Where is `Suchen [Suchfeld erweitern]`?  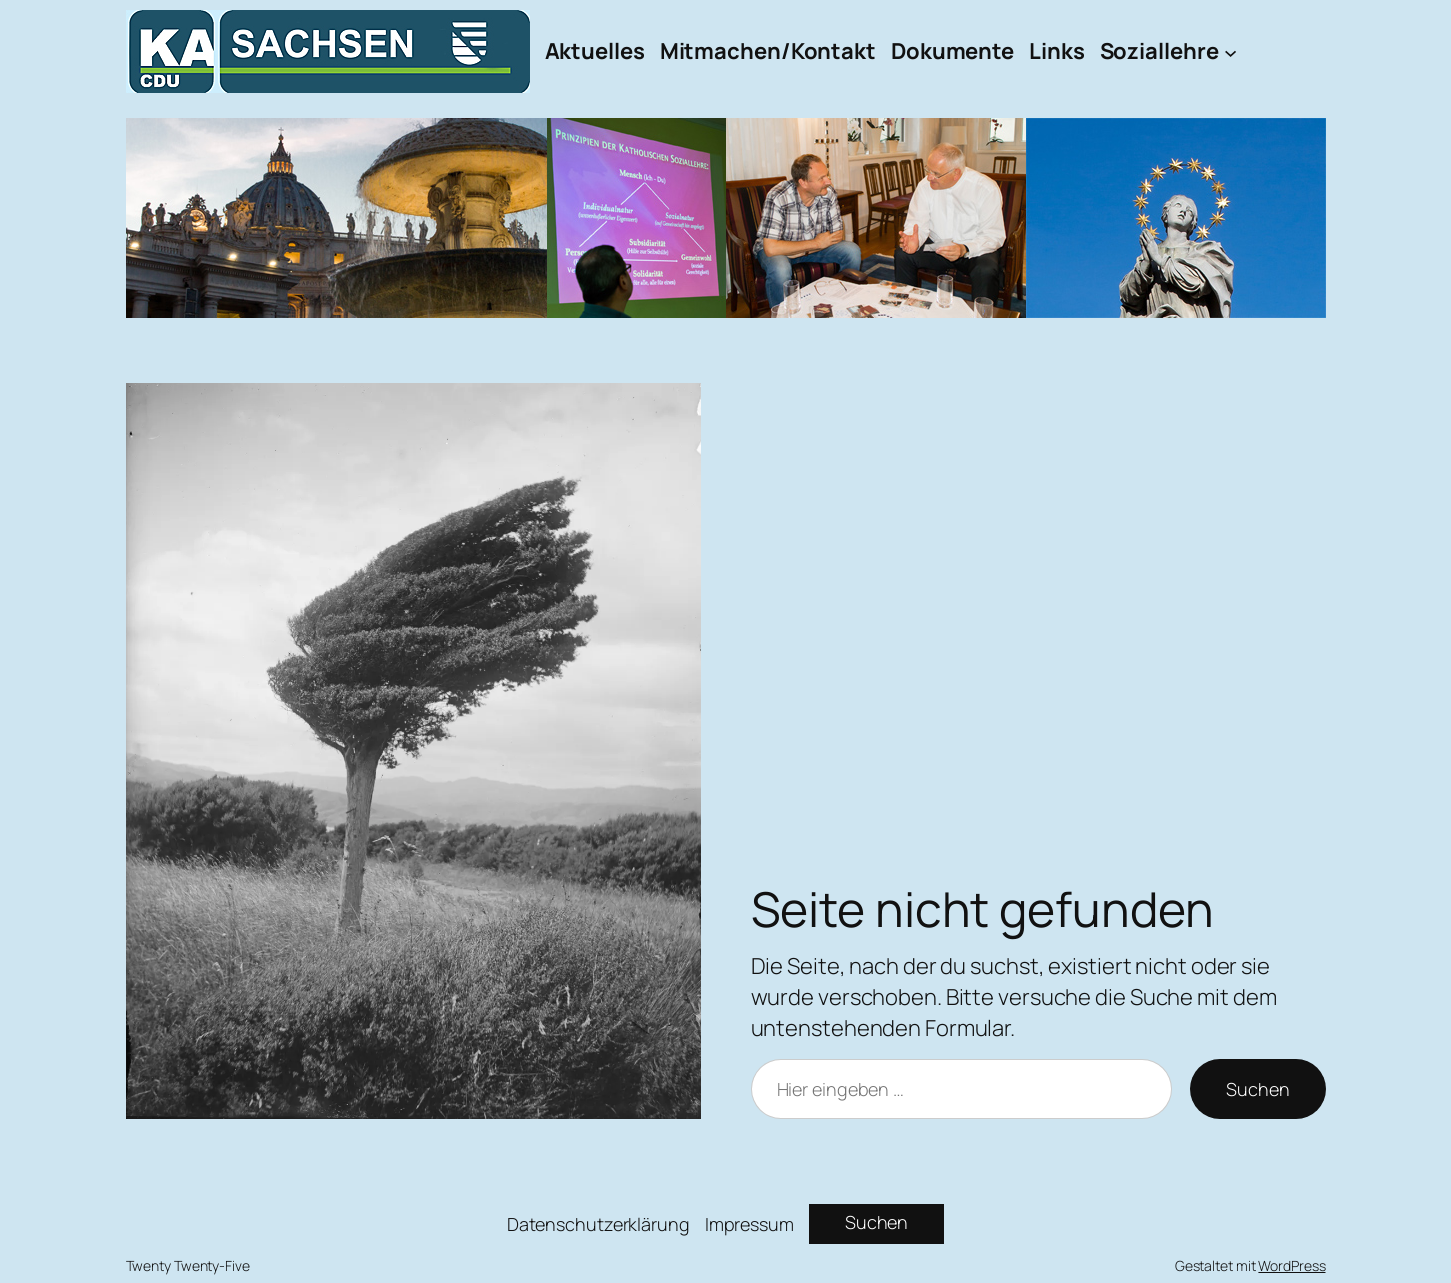
Suchen [Suchfeld erweitern] is located at coordinates (876, 1222).